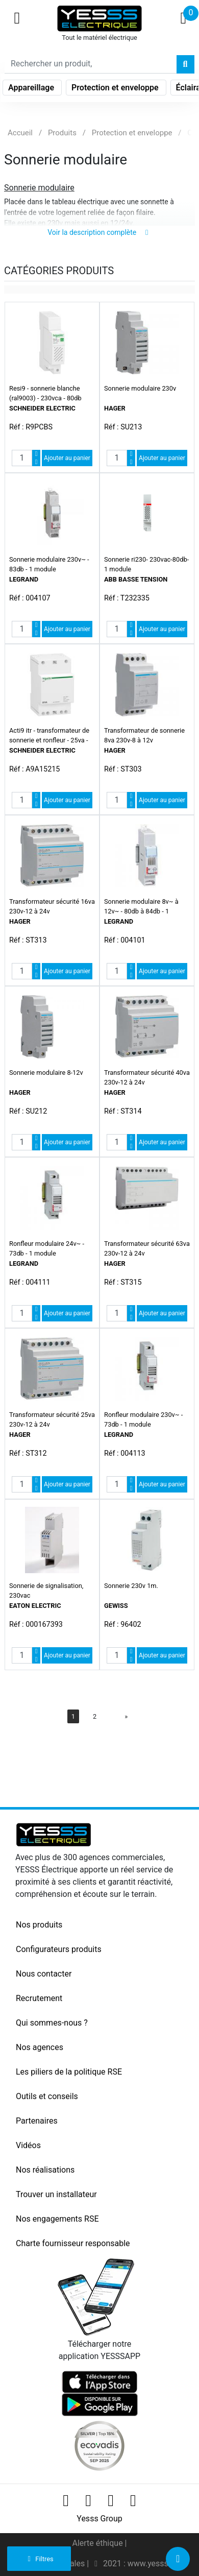 This screenshot has height=2576, width=199. I want to click on Produits, so click(62, 132).